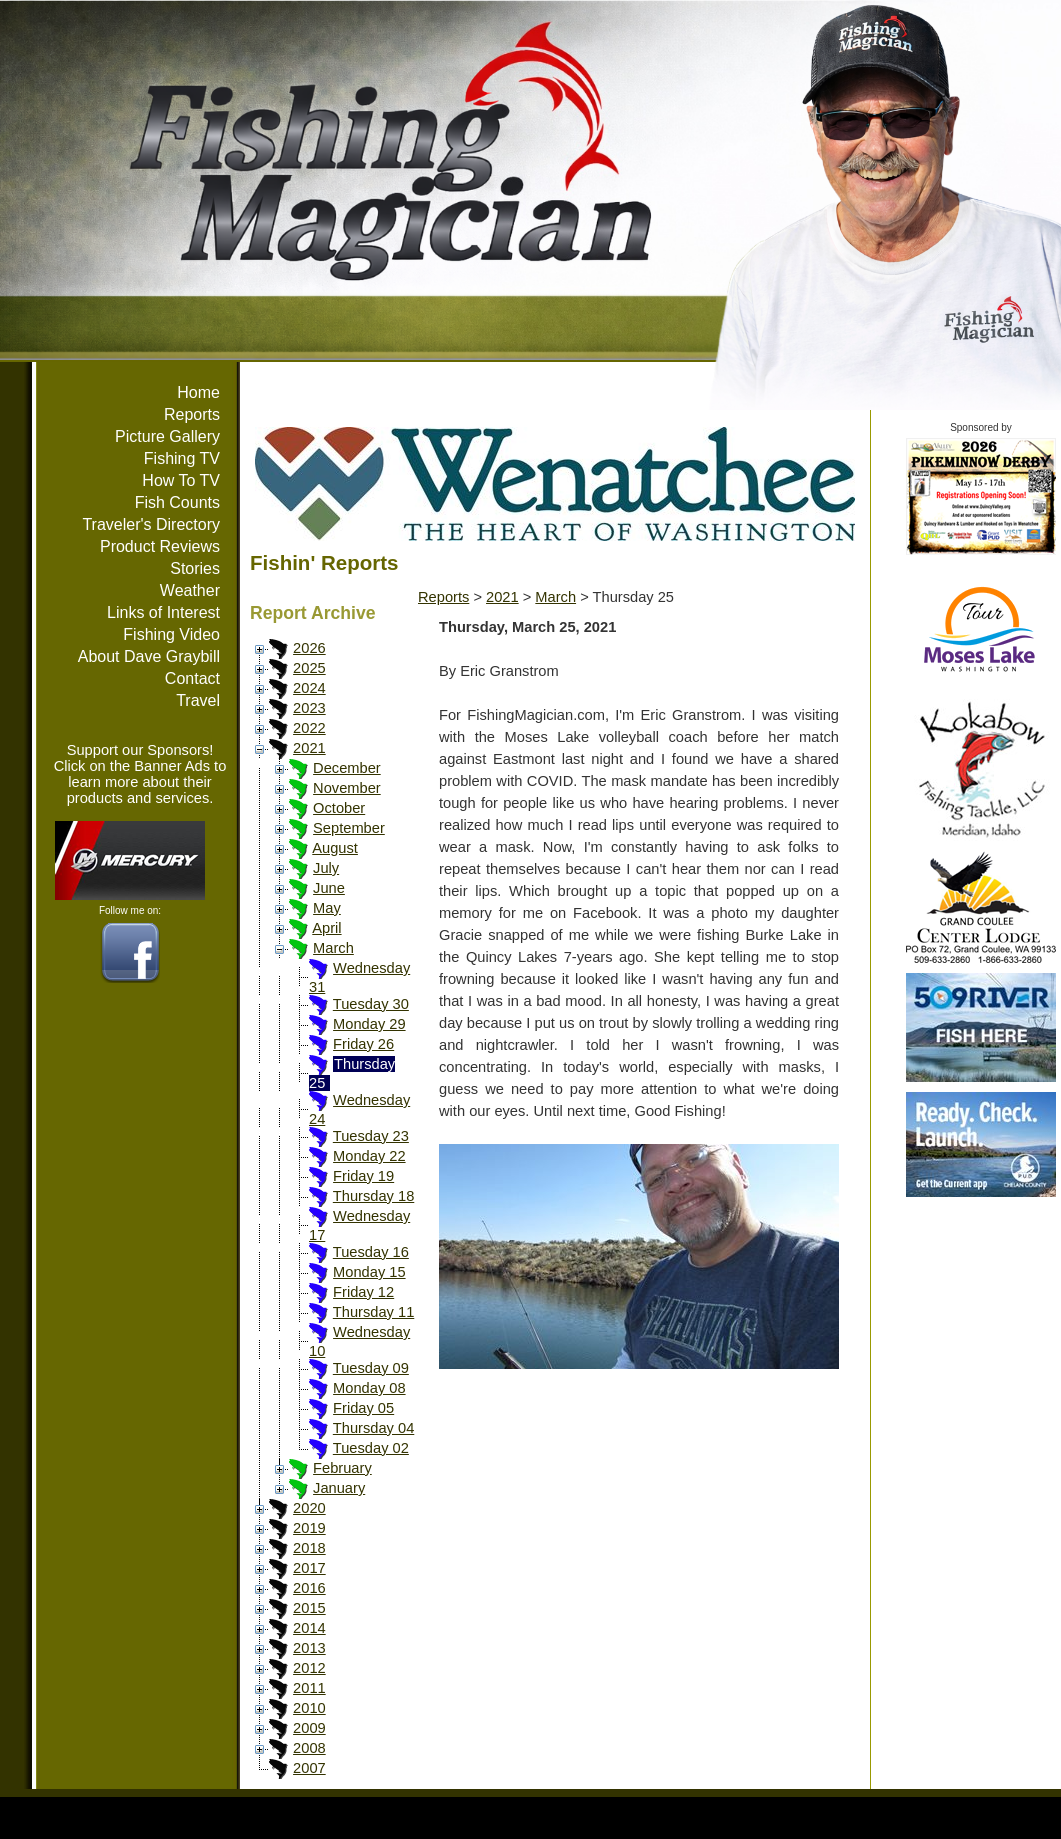 Image resolution: width=1061 pixels, height=1839 pixels. I want to click on 2025, so click(309, 668).